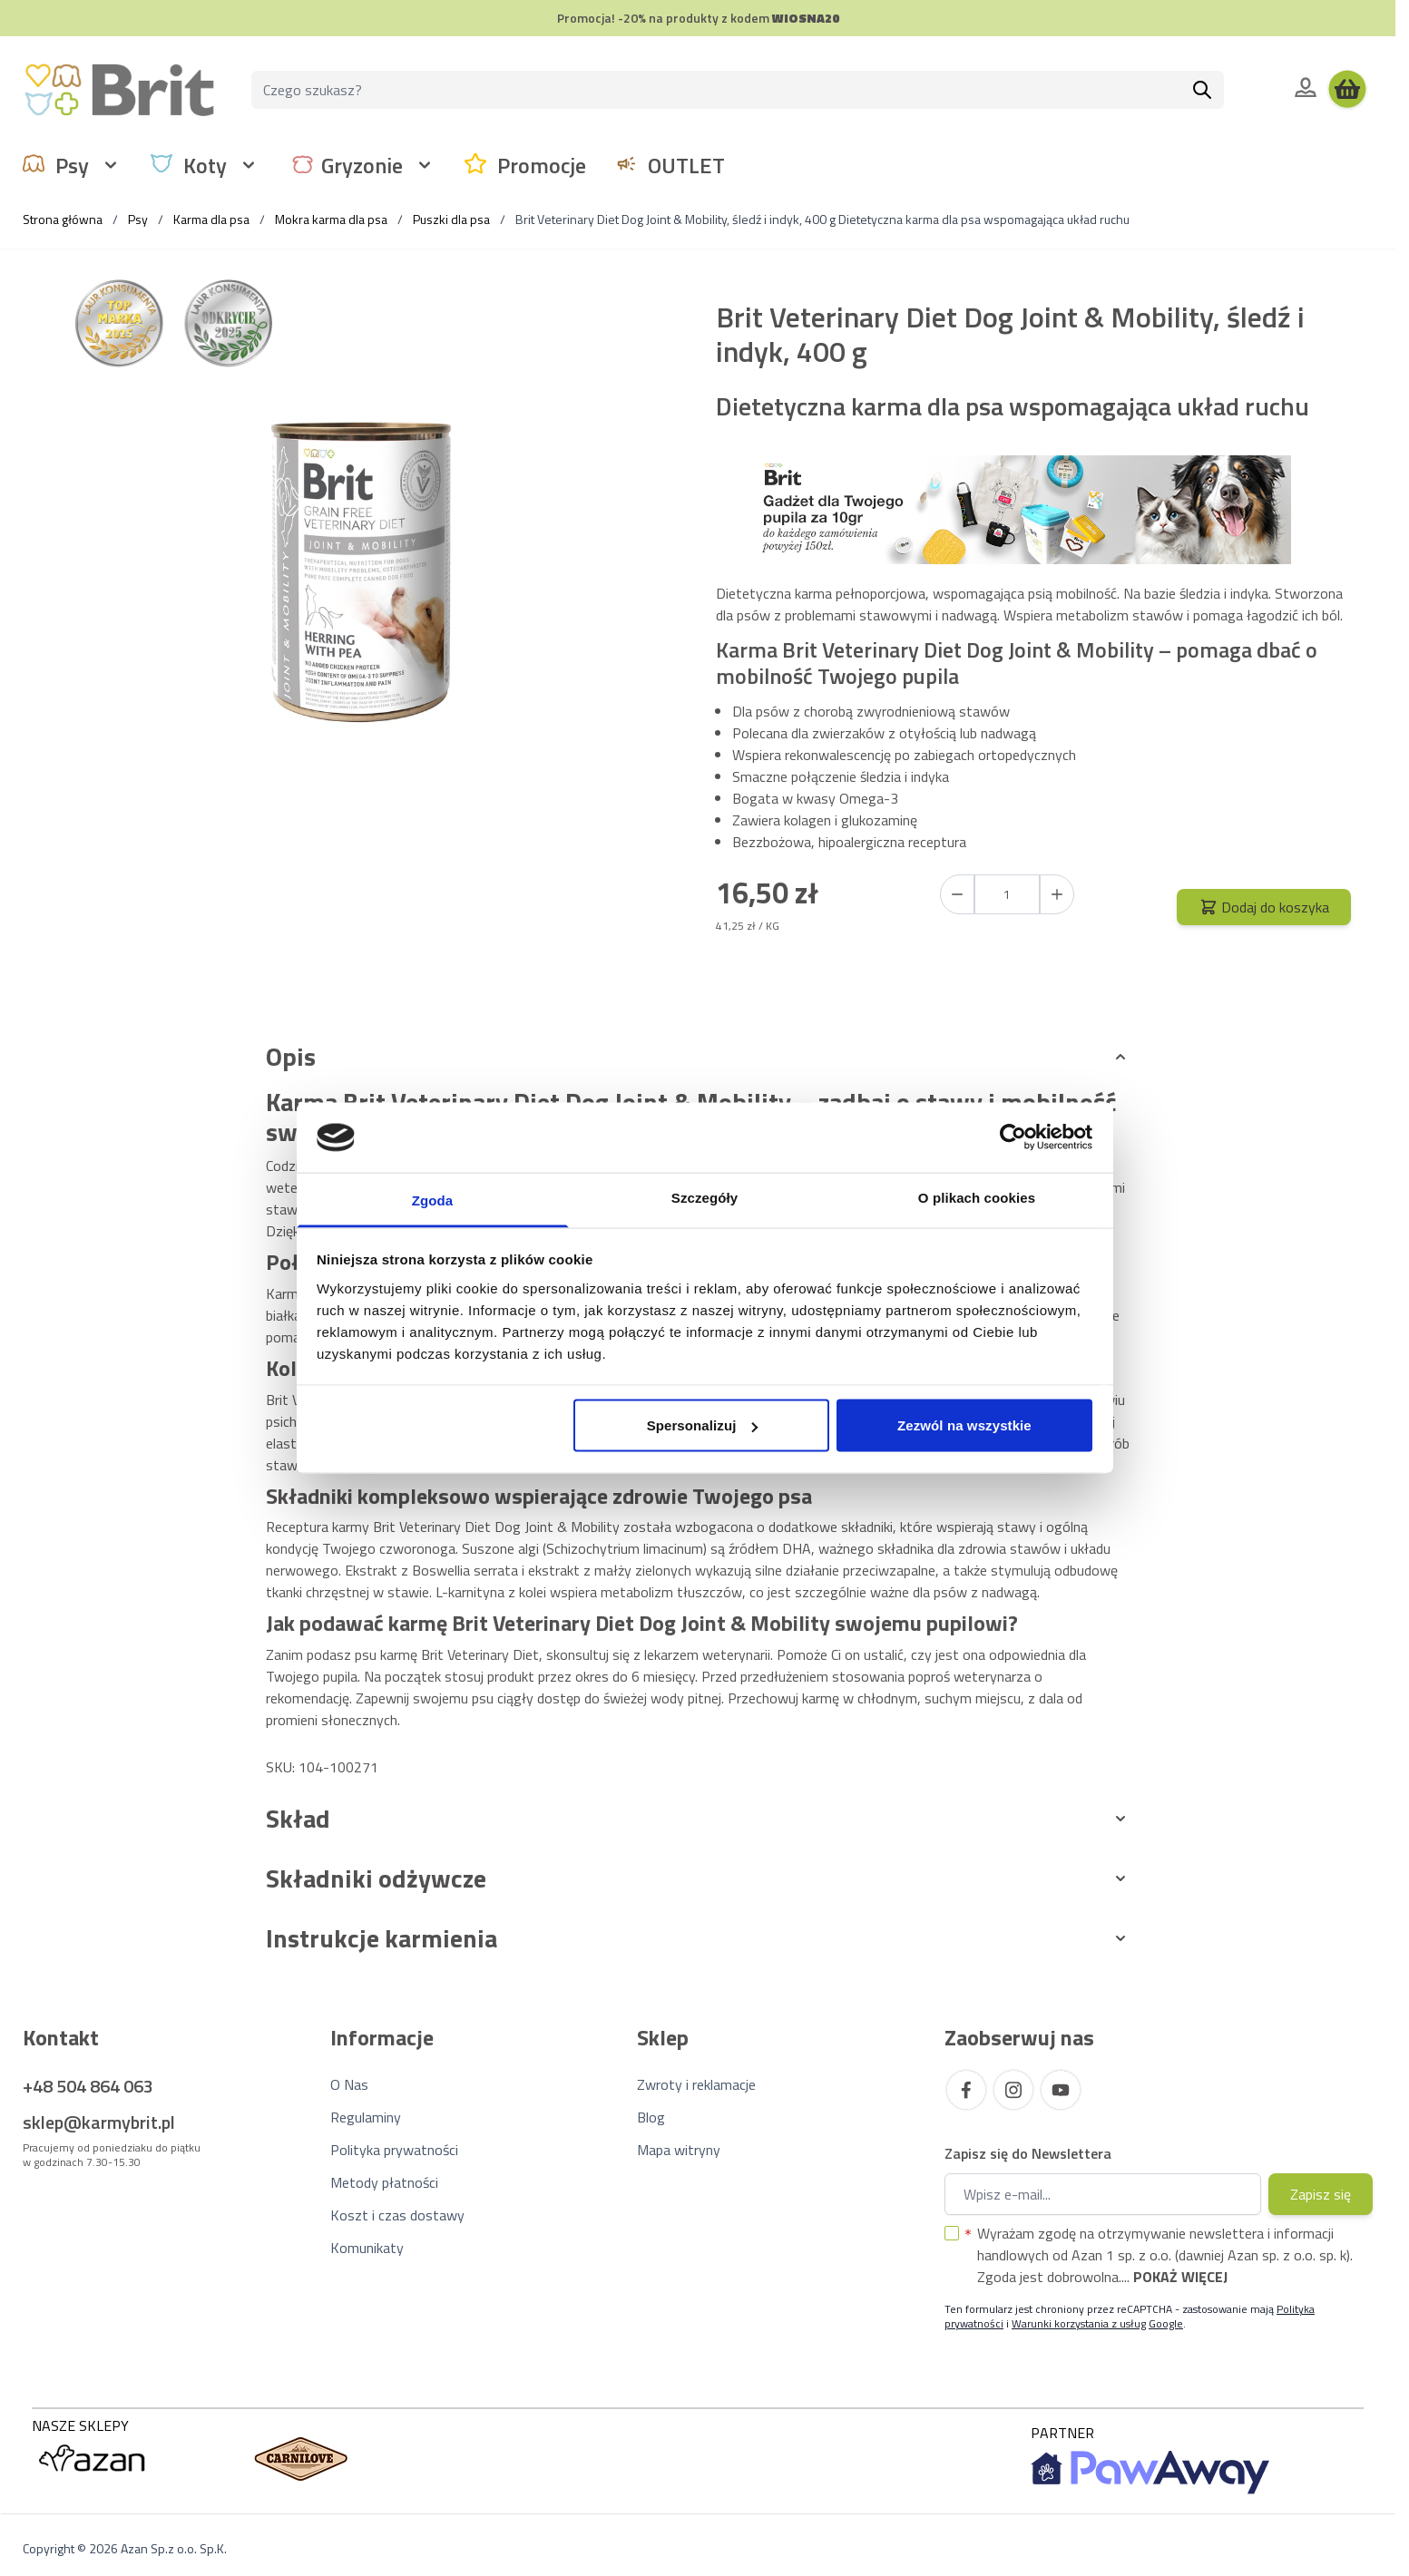  Describe the element at coordinates (964, 1425) in the screenshot. I see `Zezwól na wszystkie` at that location.